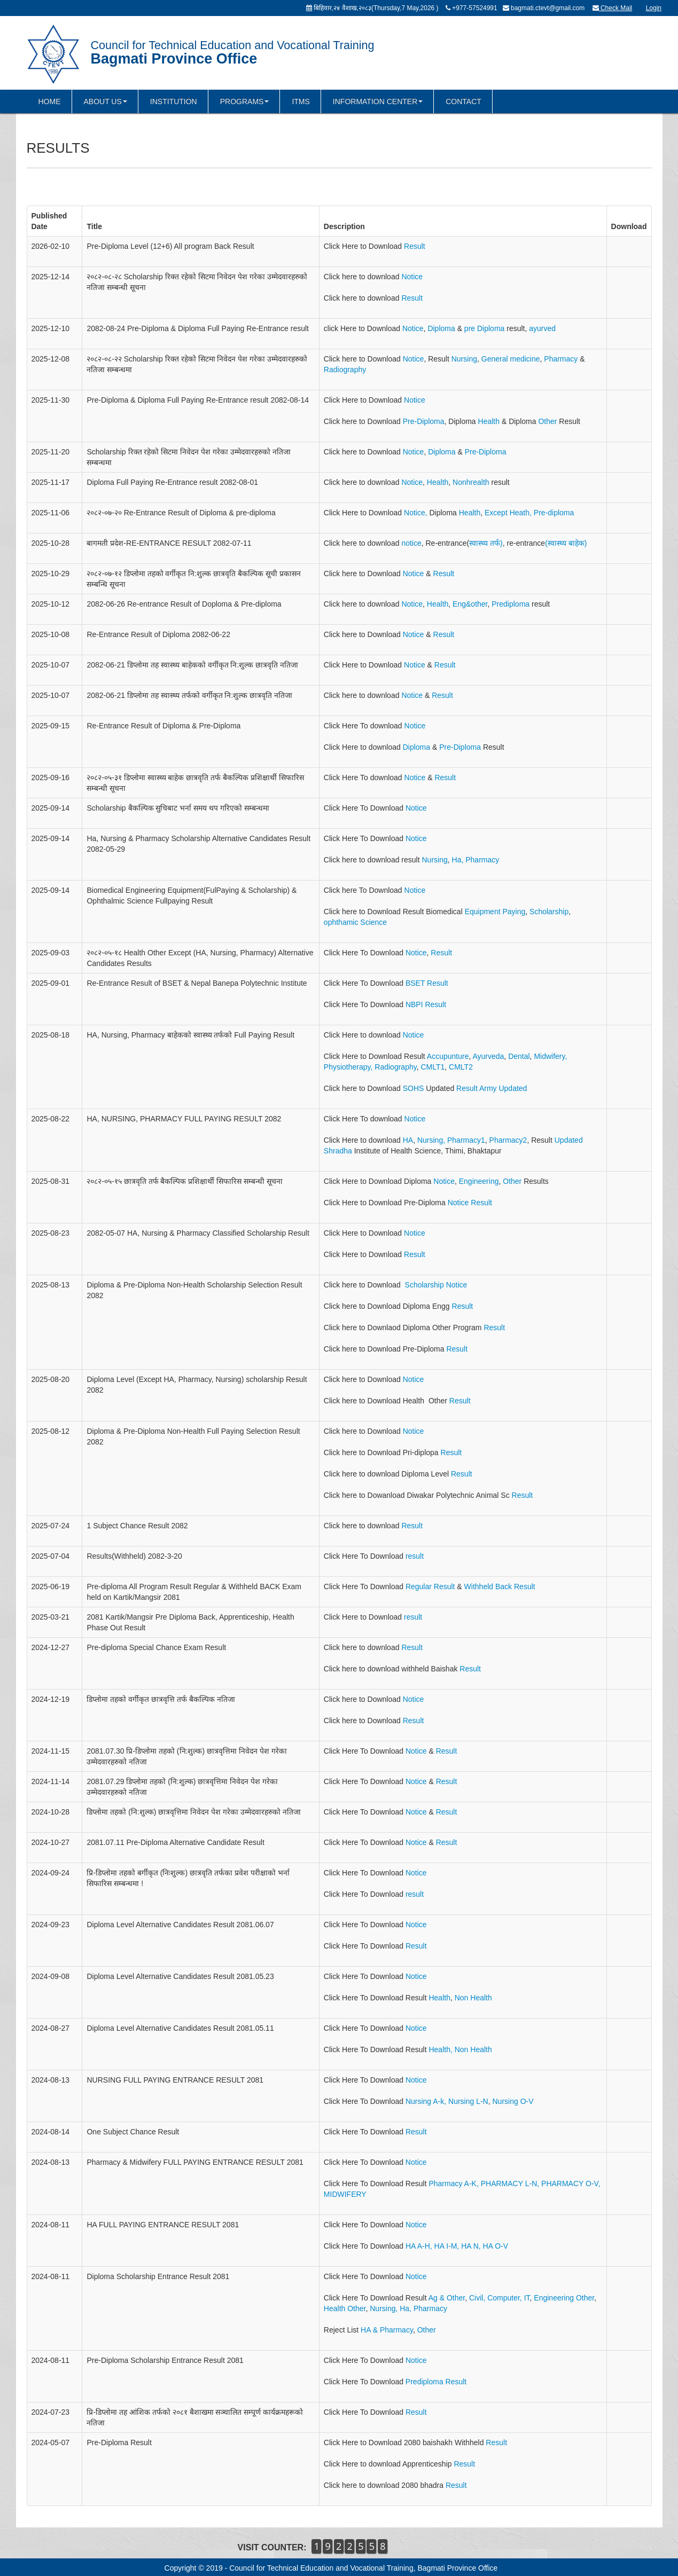  What do you see at coordinates (348, 1067) in the screenshot?
I see `Physiotherapy,` at bounding box center [348, 1067].